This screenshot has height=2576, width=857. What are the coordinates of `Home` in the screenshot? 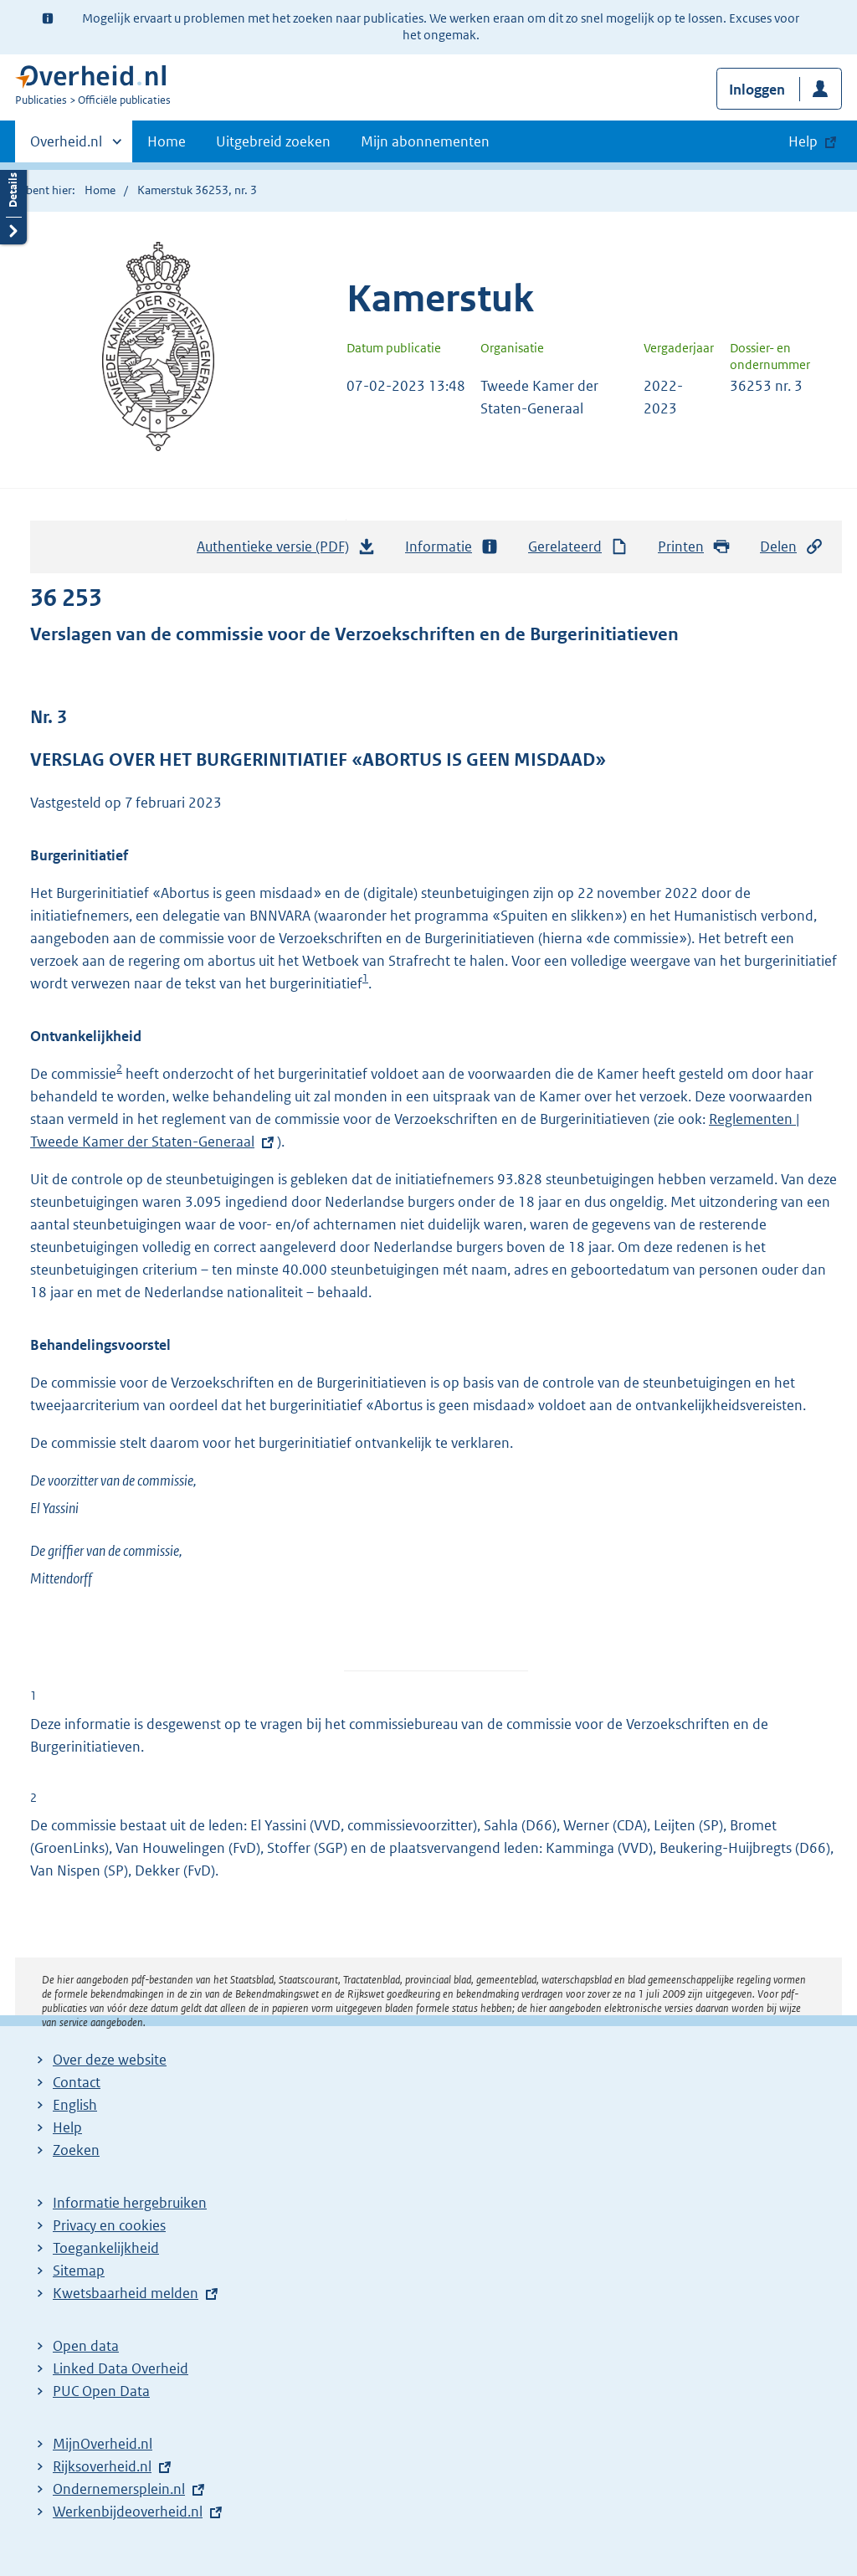 It's located at (166, 141).